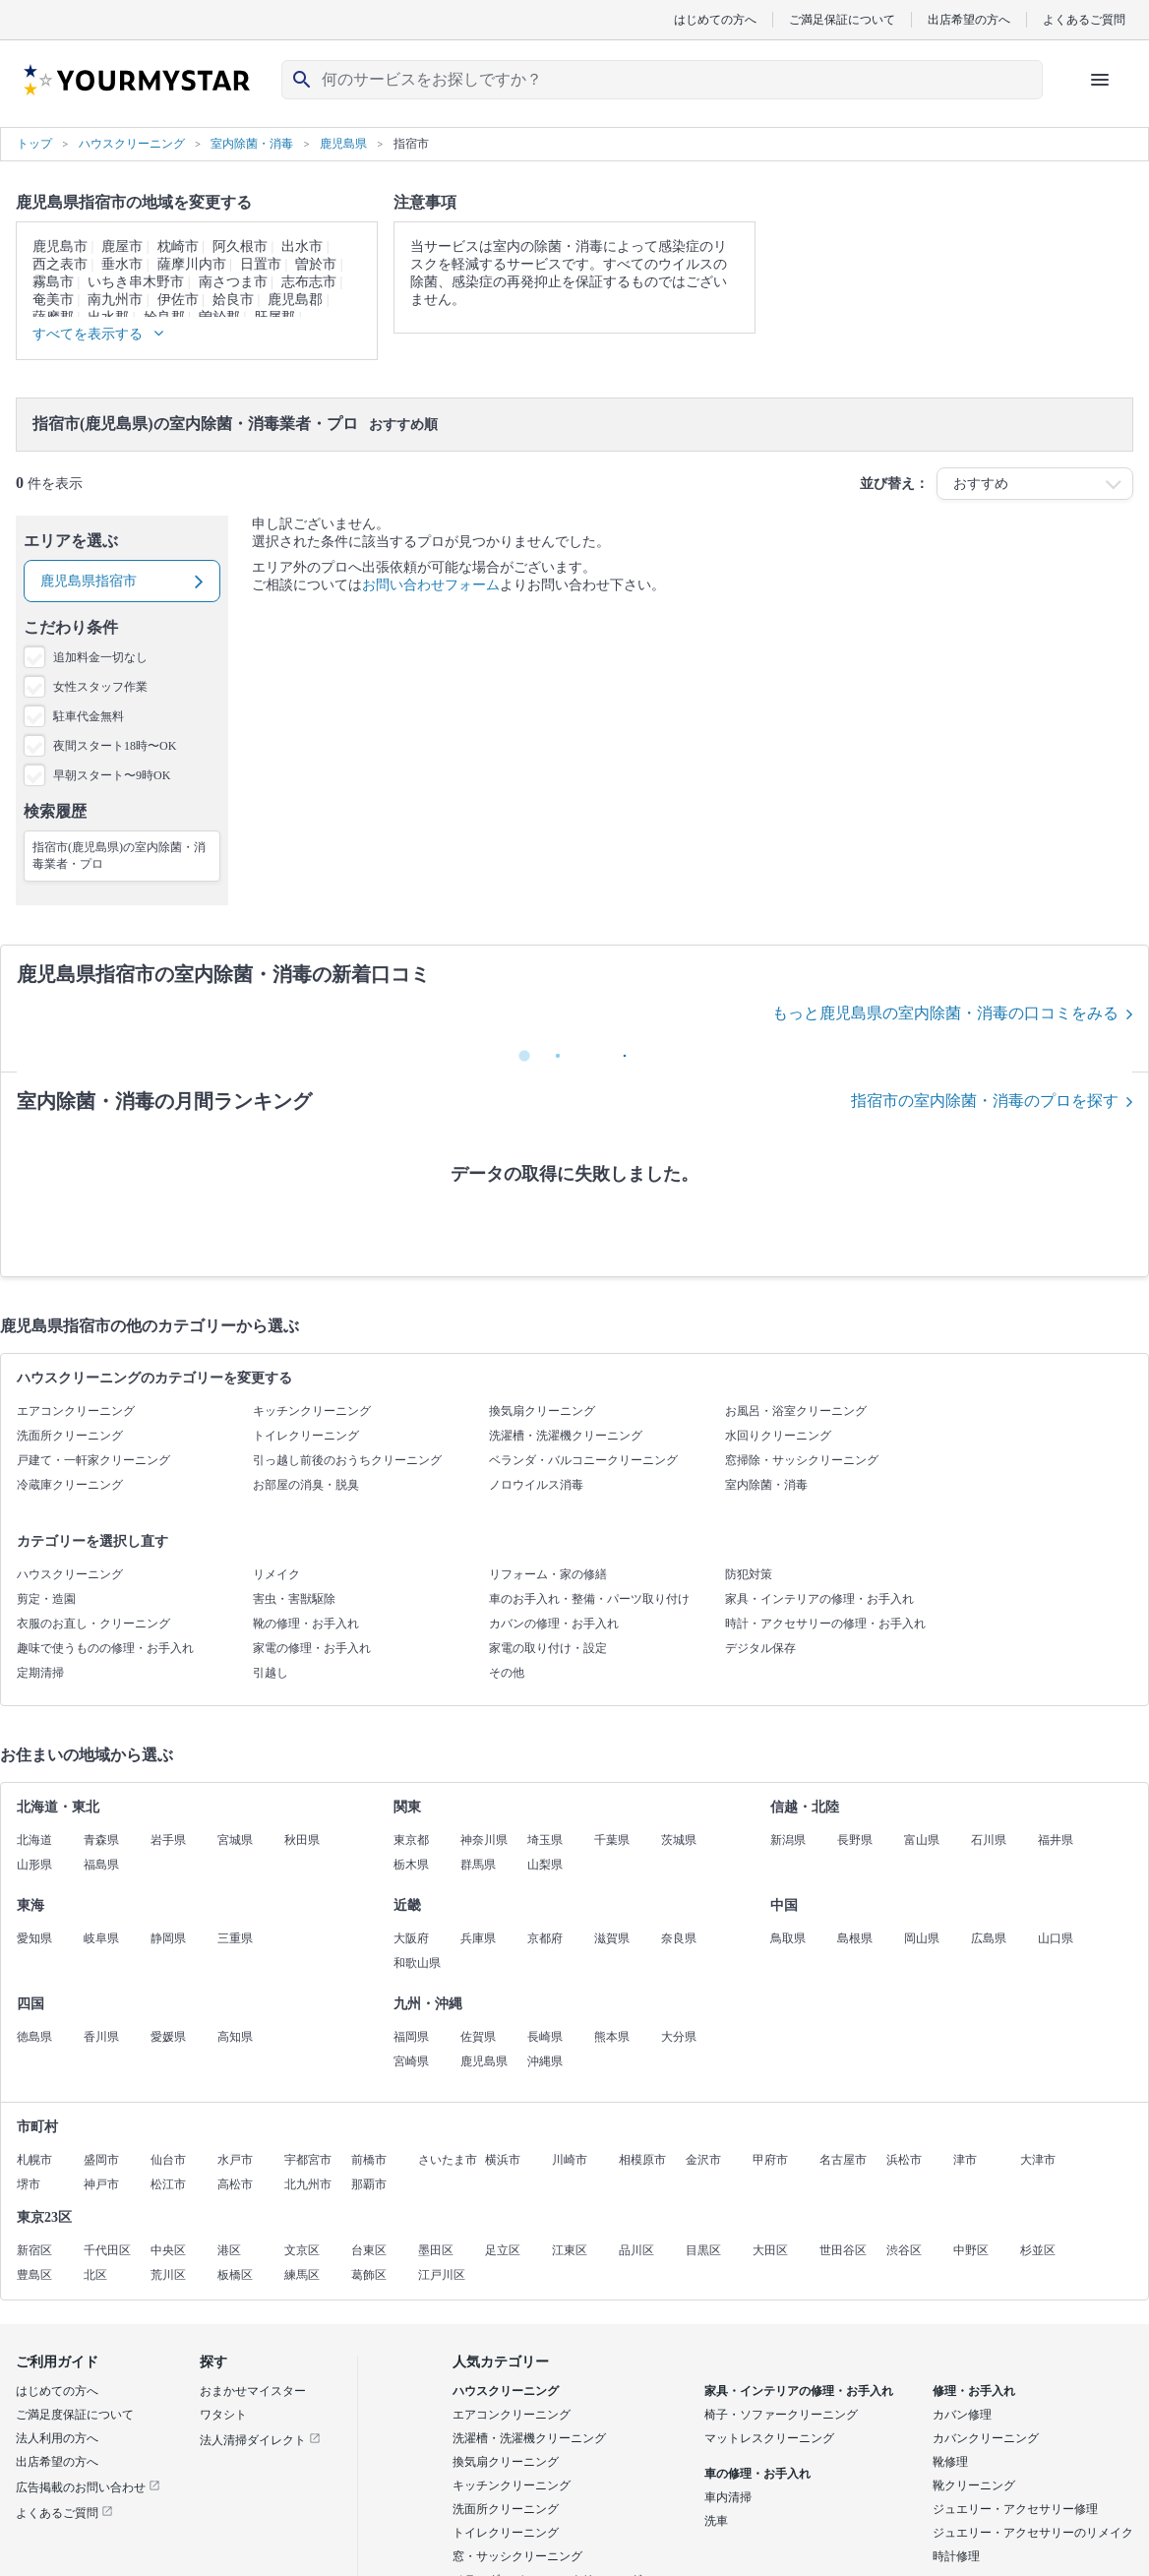 The width and height of the screenshot is (1149, 2576). What do you see at coordinates (843, 2250) in the screenshot?
I see `世田谷区` at bounding box center [843, 2250].